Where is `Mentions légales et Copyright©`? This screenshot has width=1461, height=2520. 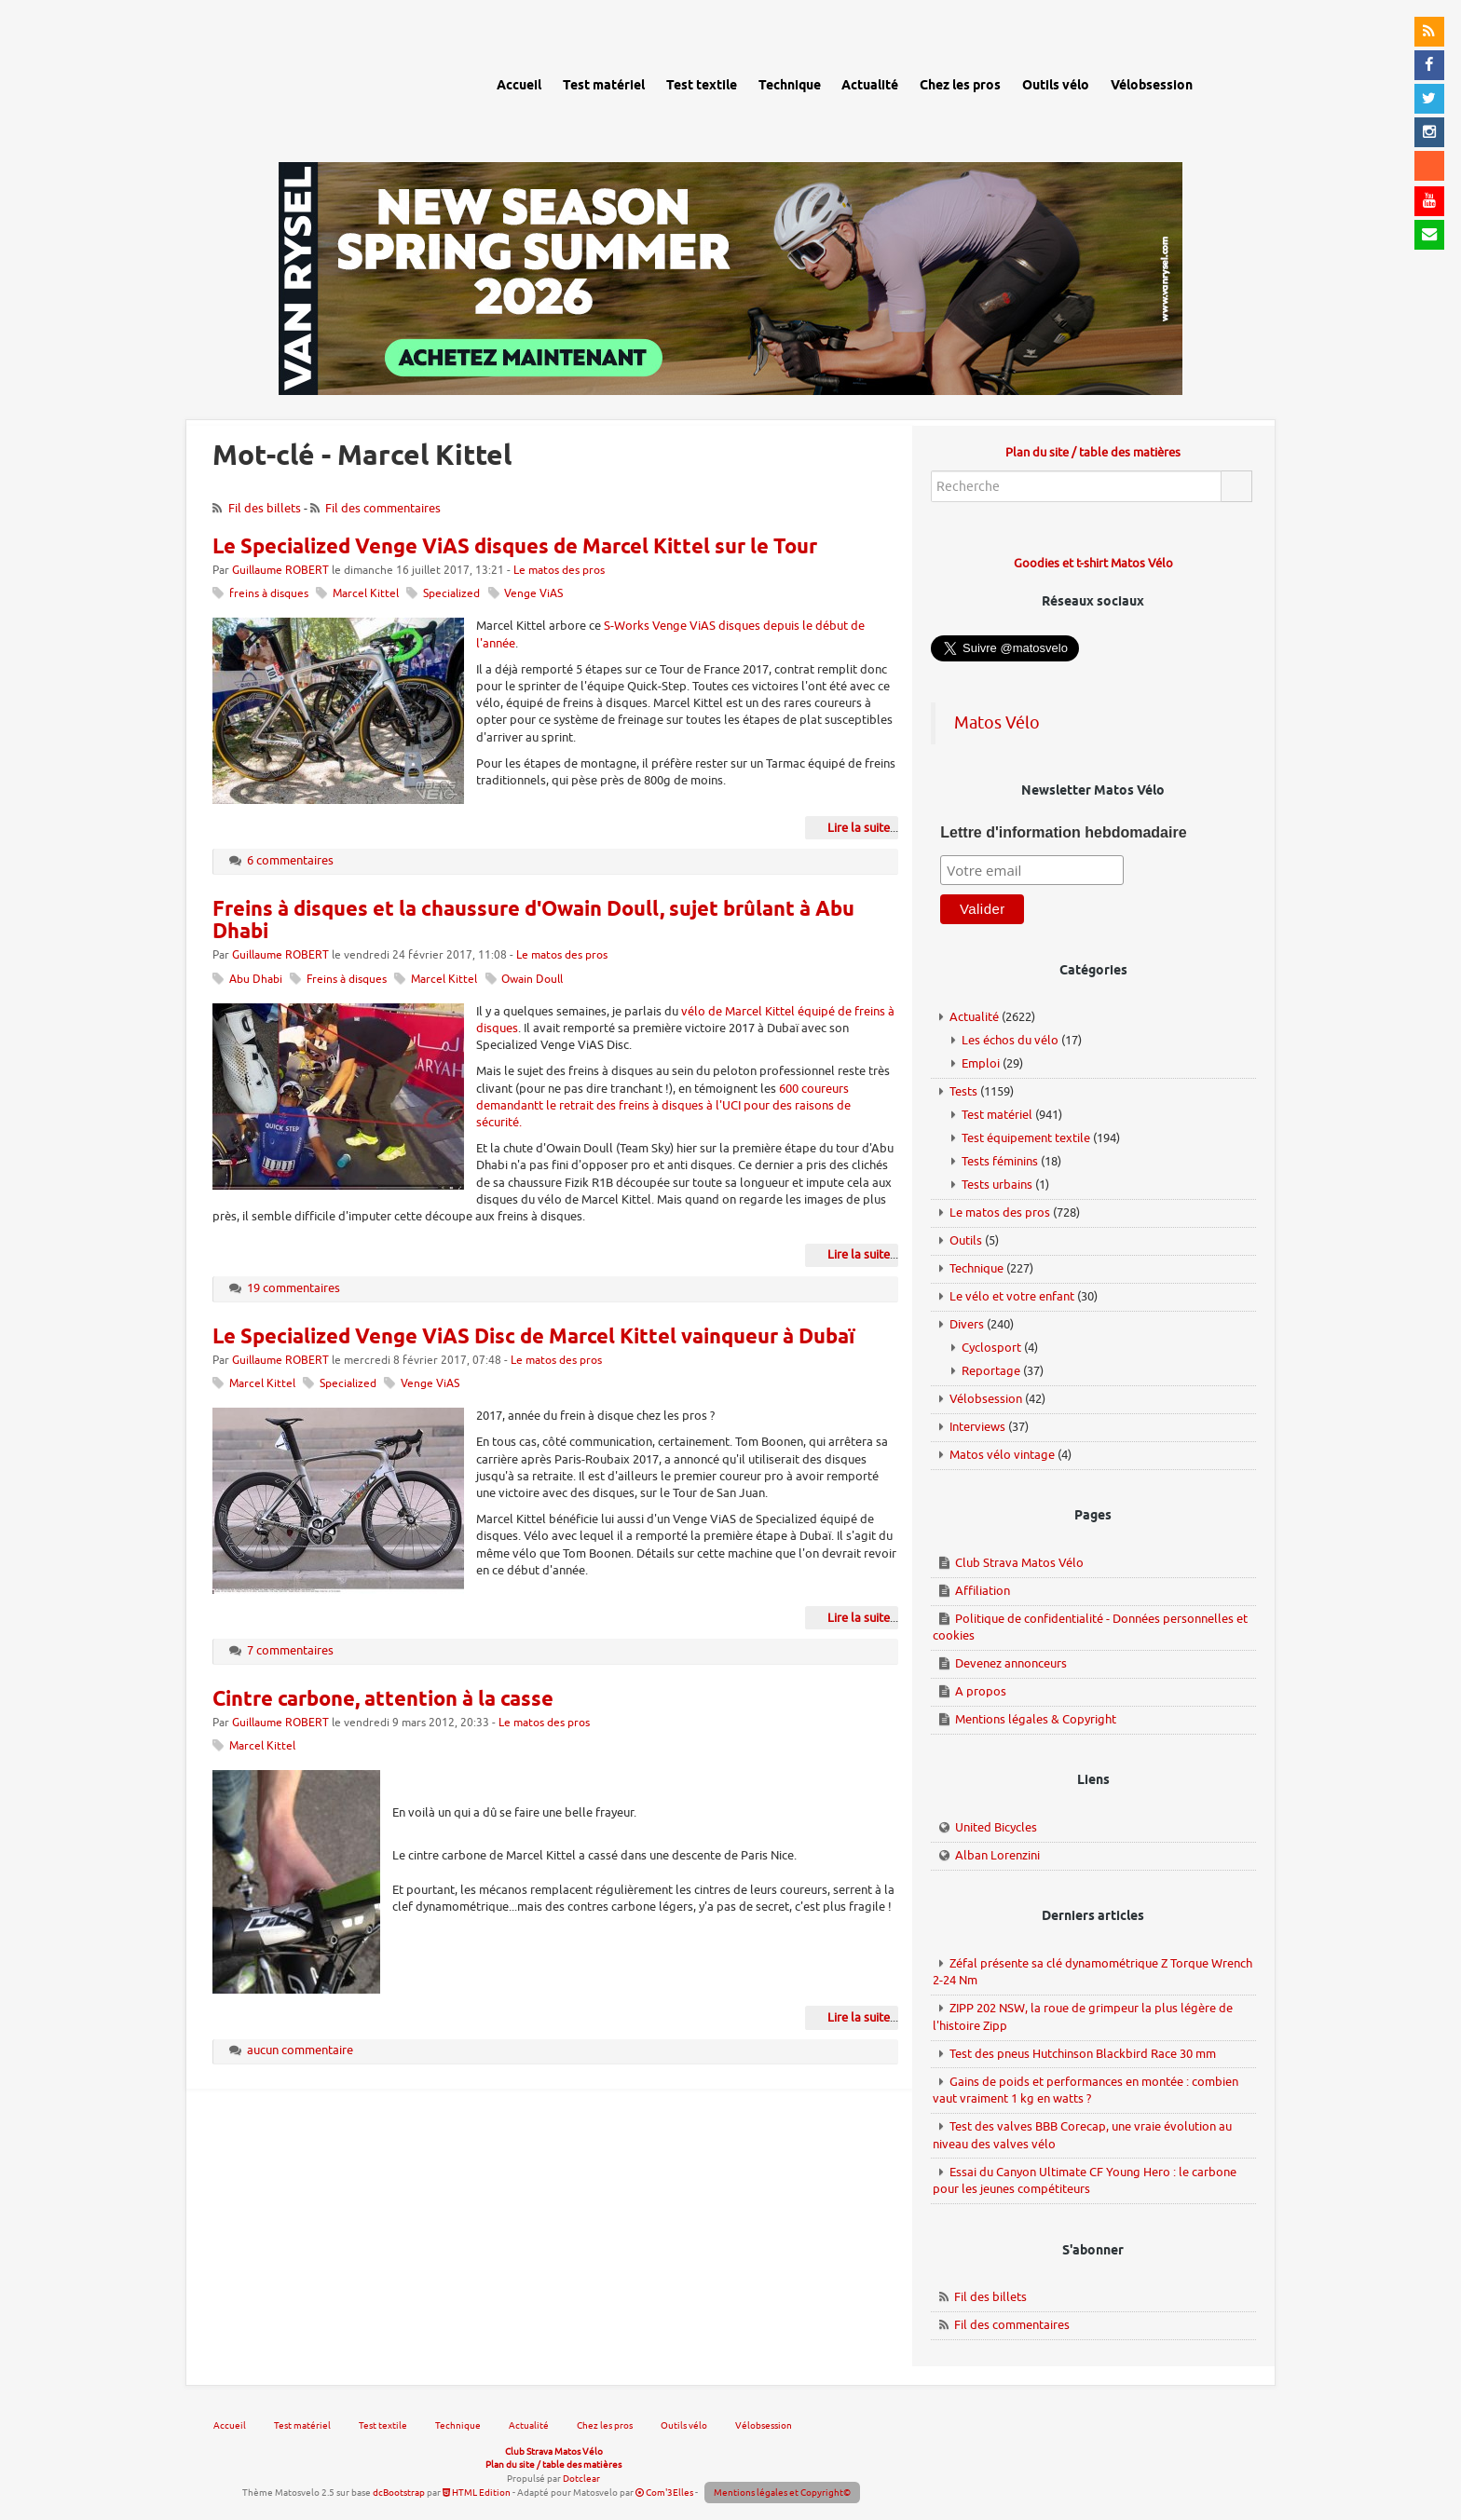
Mentions légales et Copyright© is located at coordinates (782, 2492).